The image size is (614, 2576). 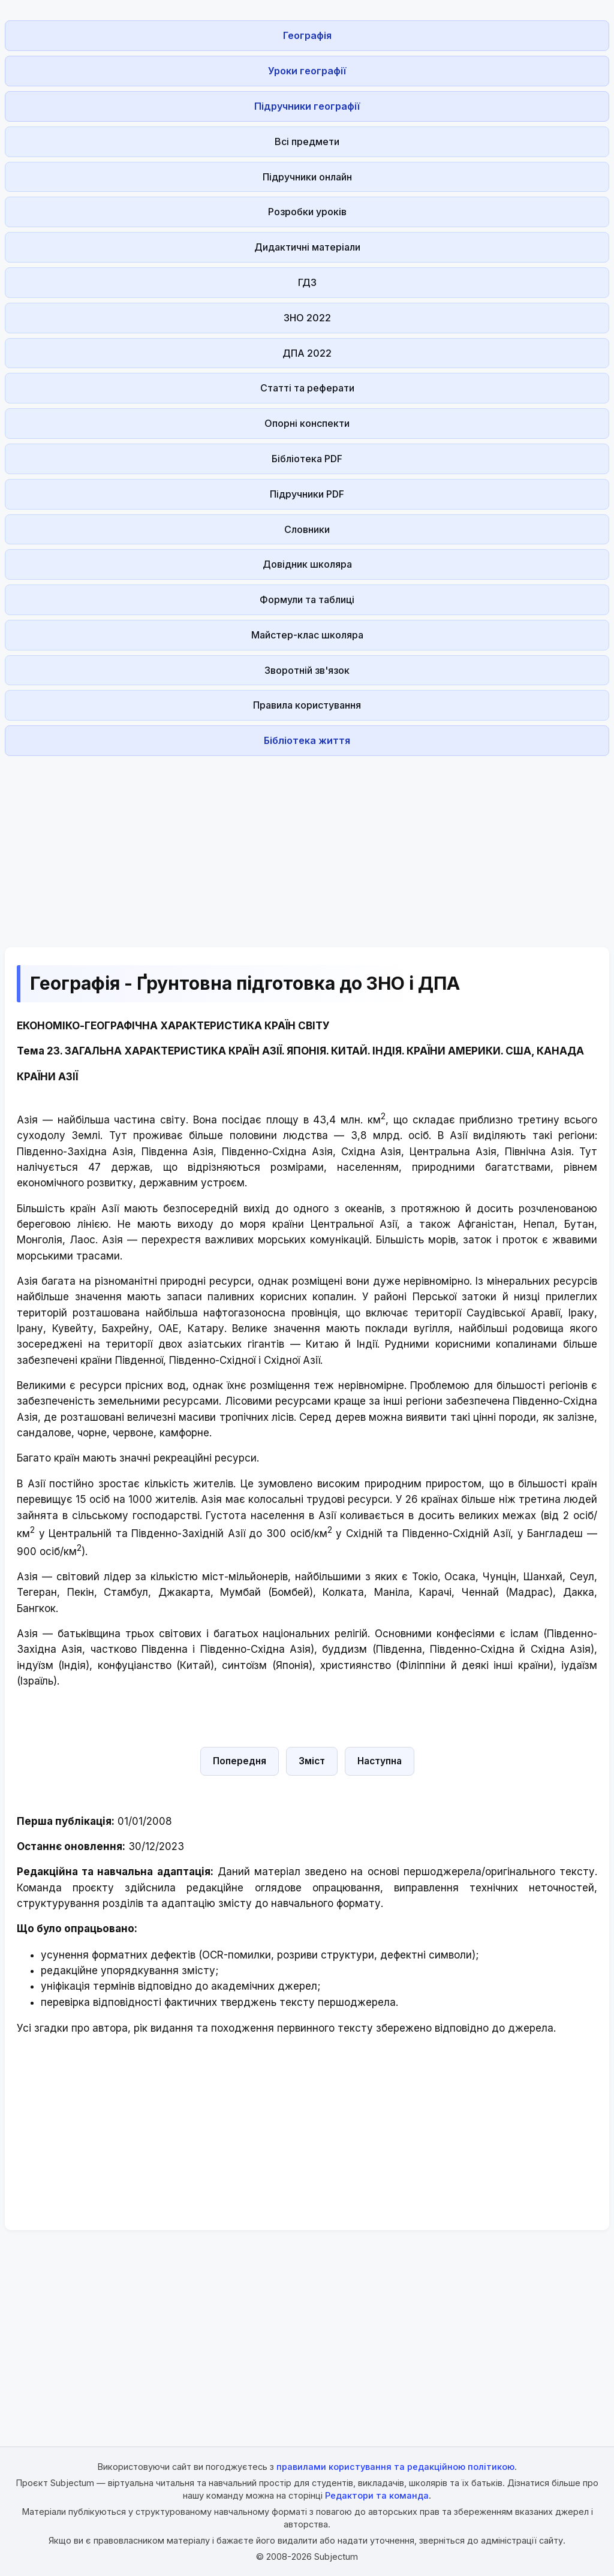 What do you see at coordinates (307, 282) in the screenshot?
I see `ГДЗ` at bounding box center [307, 282].